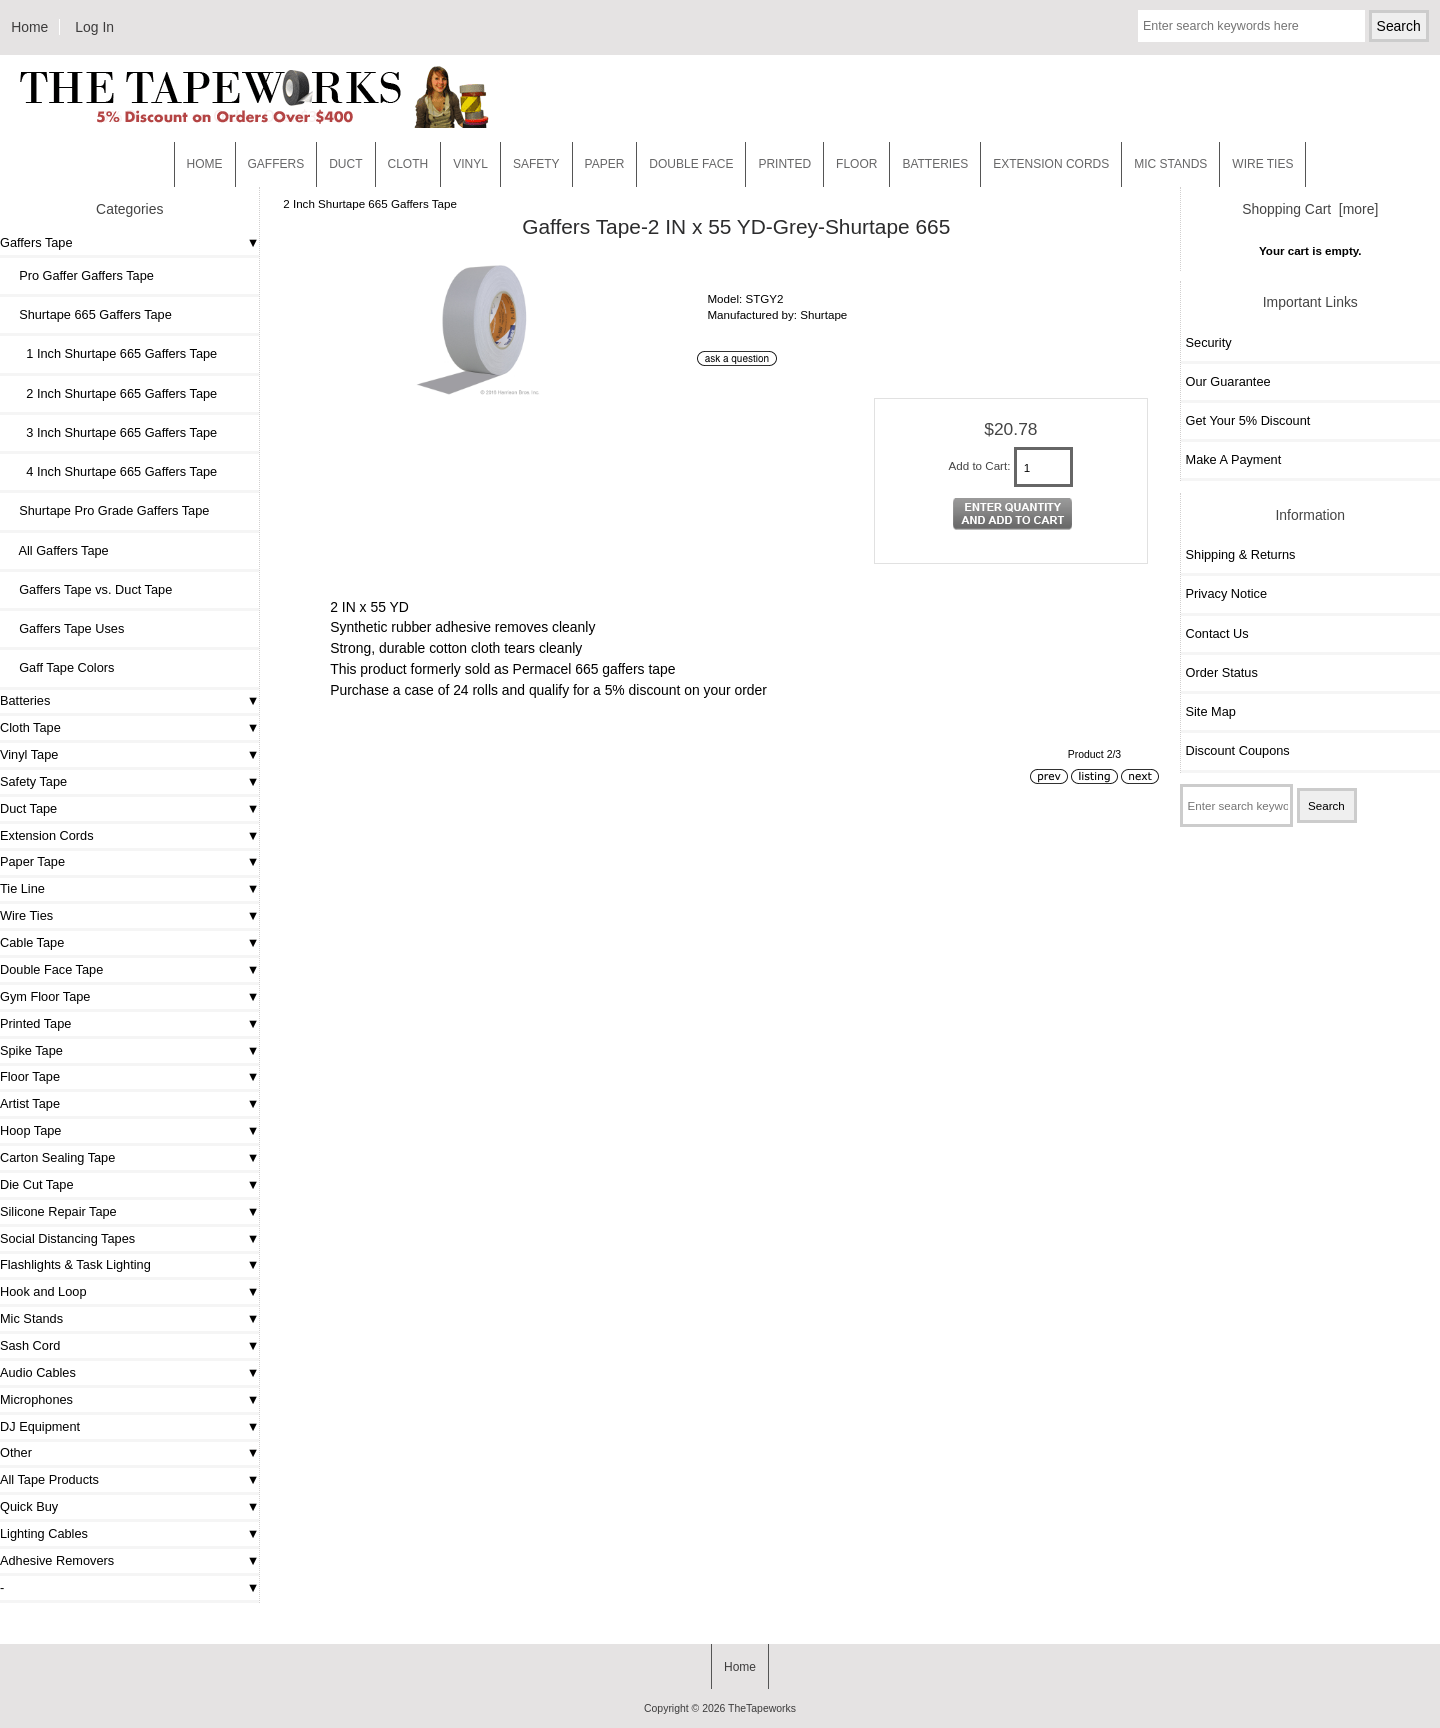  I want to click on Artist Tape, so click(30, 1103).